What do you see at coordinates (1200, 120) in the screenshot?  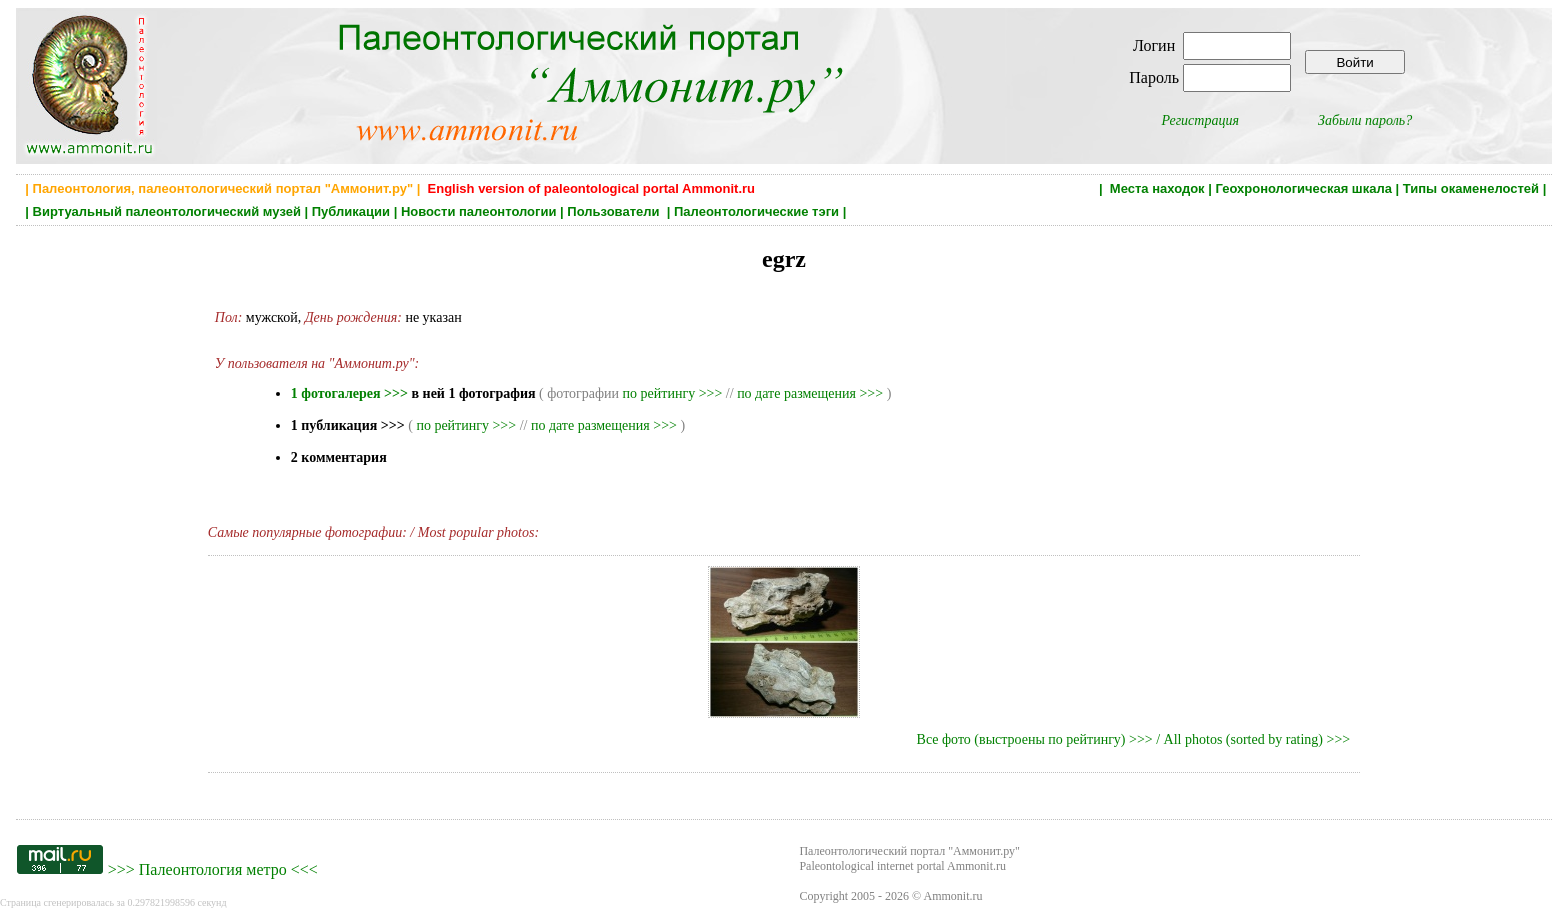 I see `Регистрация` at bounding box center [1200, 120].